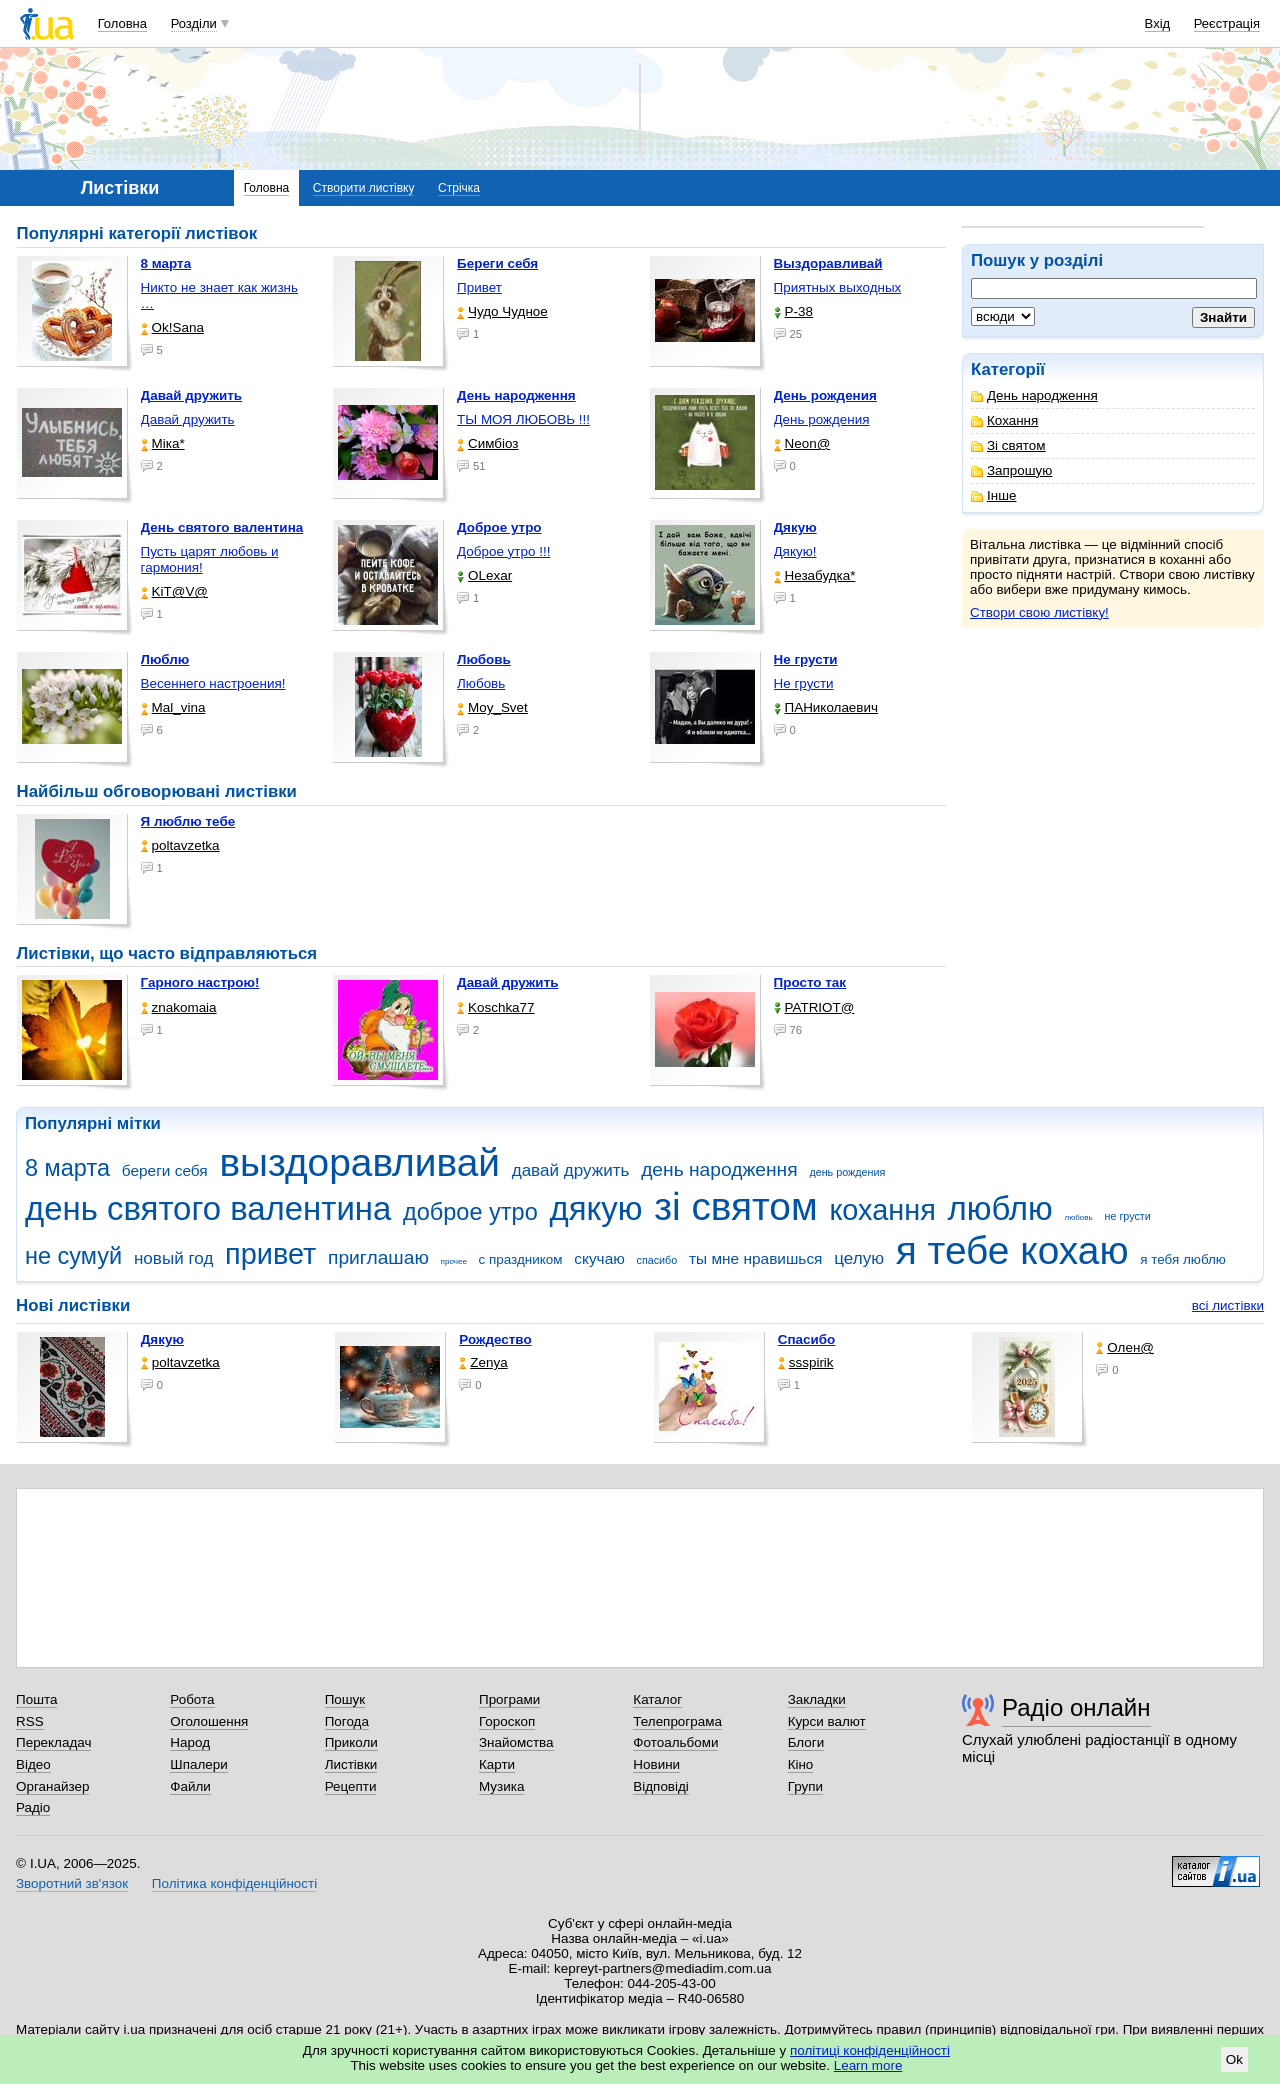 The image size is (1280, 2084). I want to click on Зі святом, so click(1008, 445).